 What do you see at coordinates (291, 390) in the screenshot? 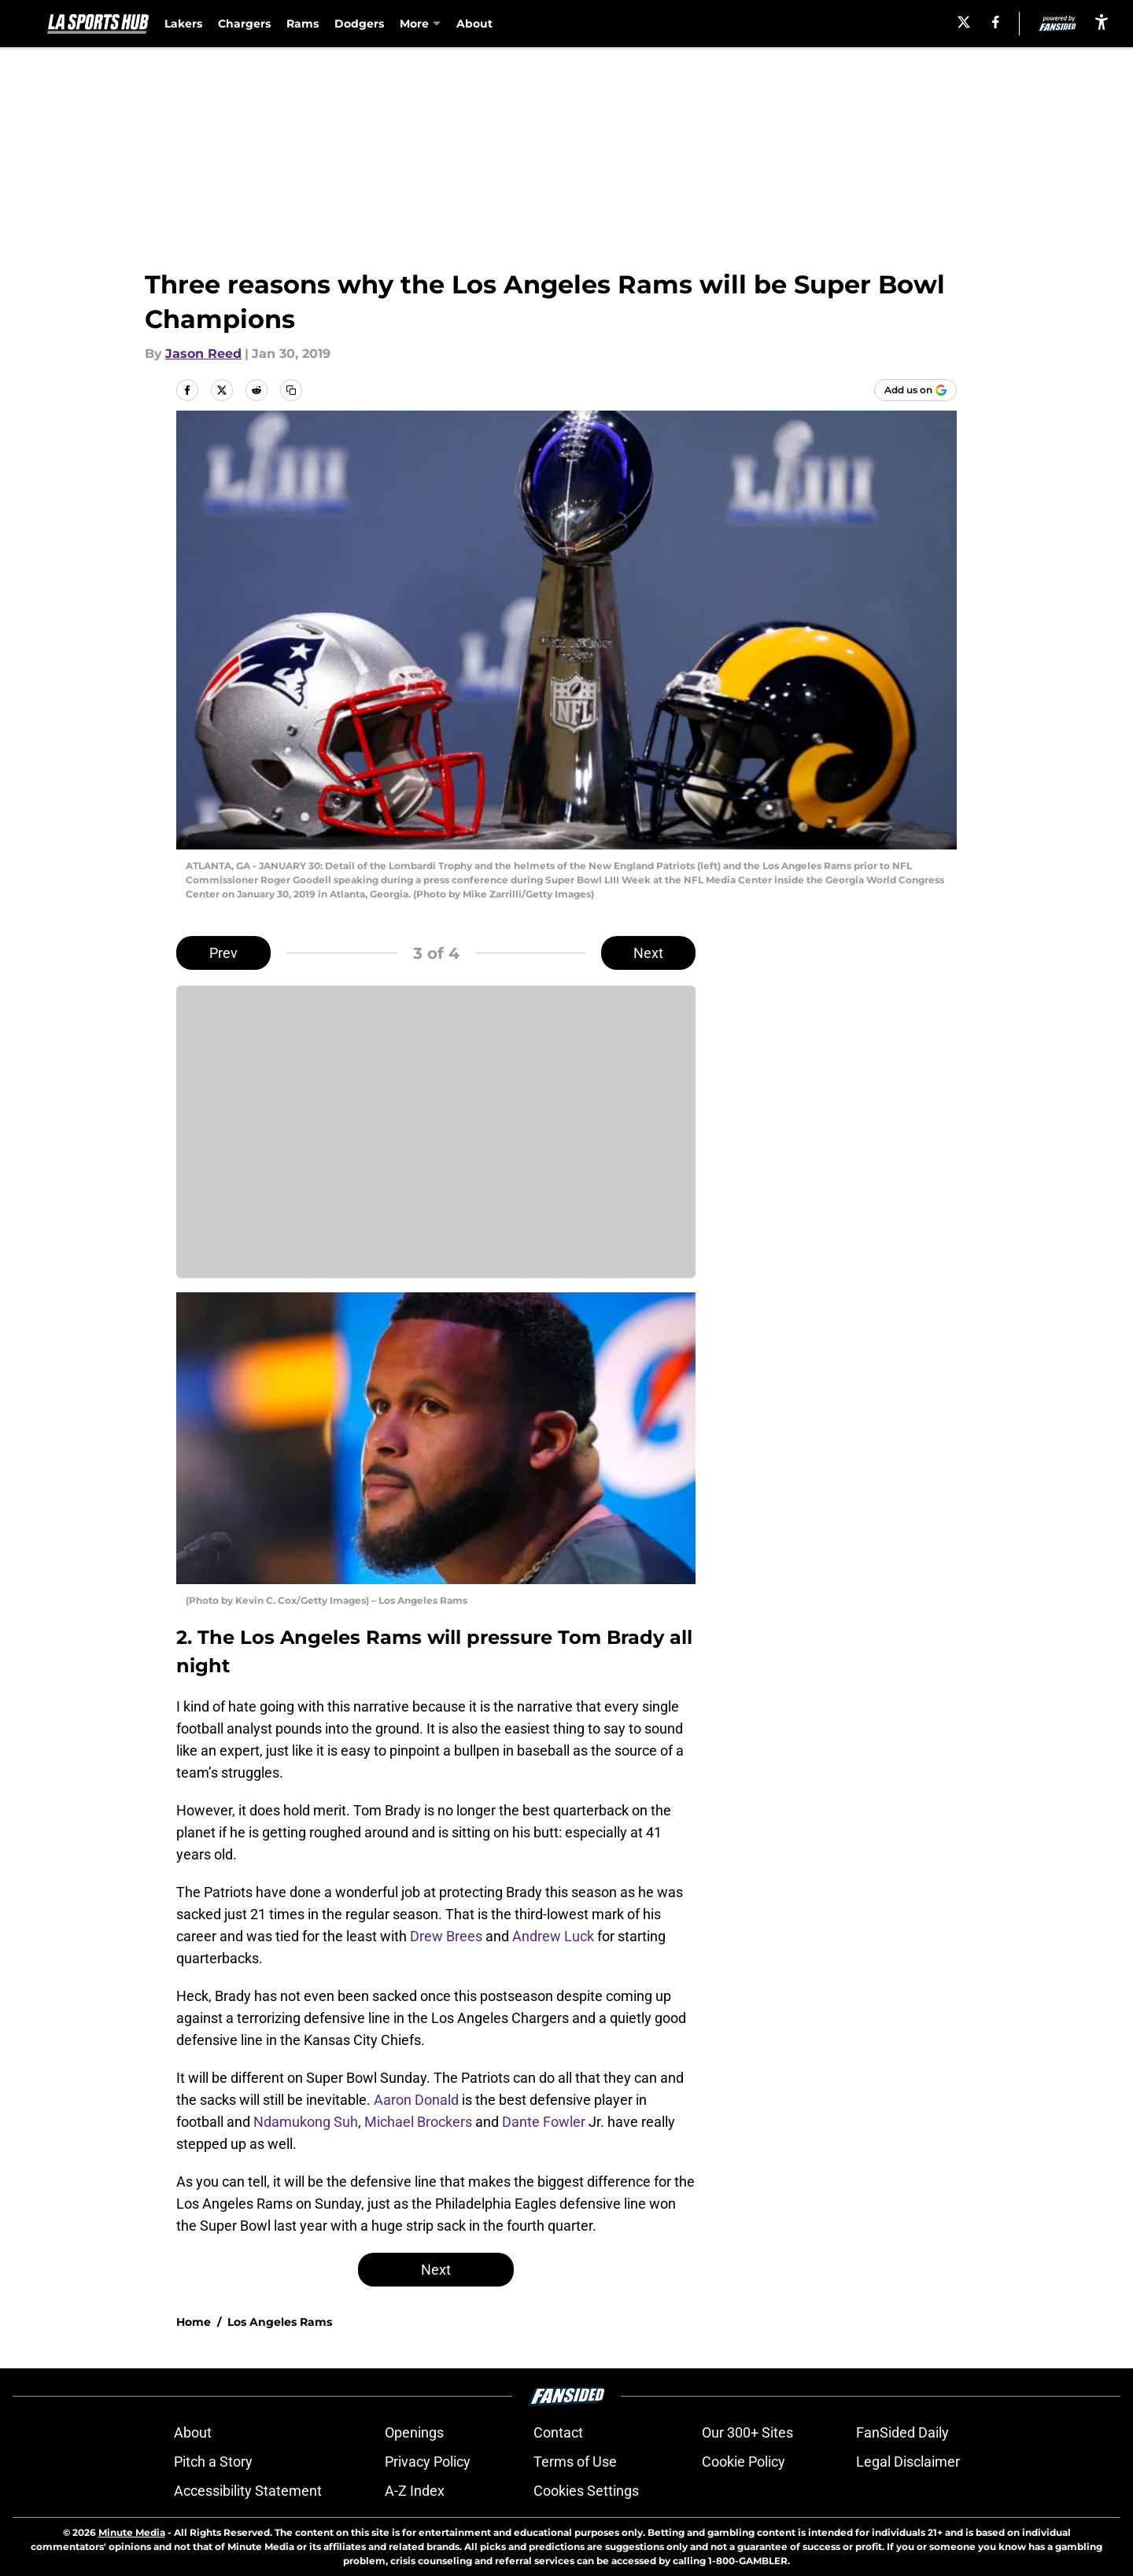
I see `[copy]` at bounding box center [291, 390].